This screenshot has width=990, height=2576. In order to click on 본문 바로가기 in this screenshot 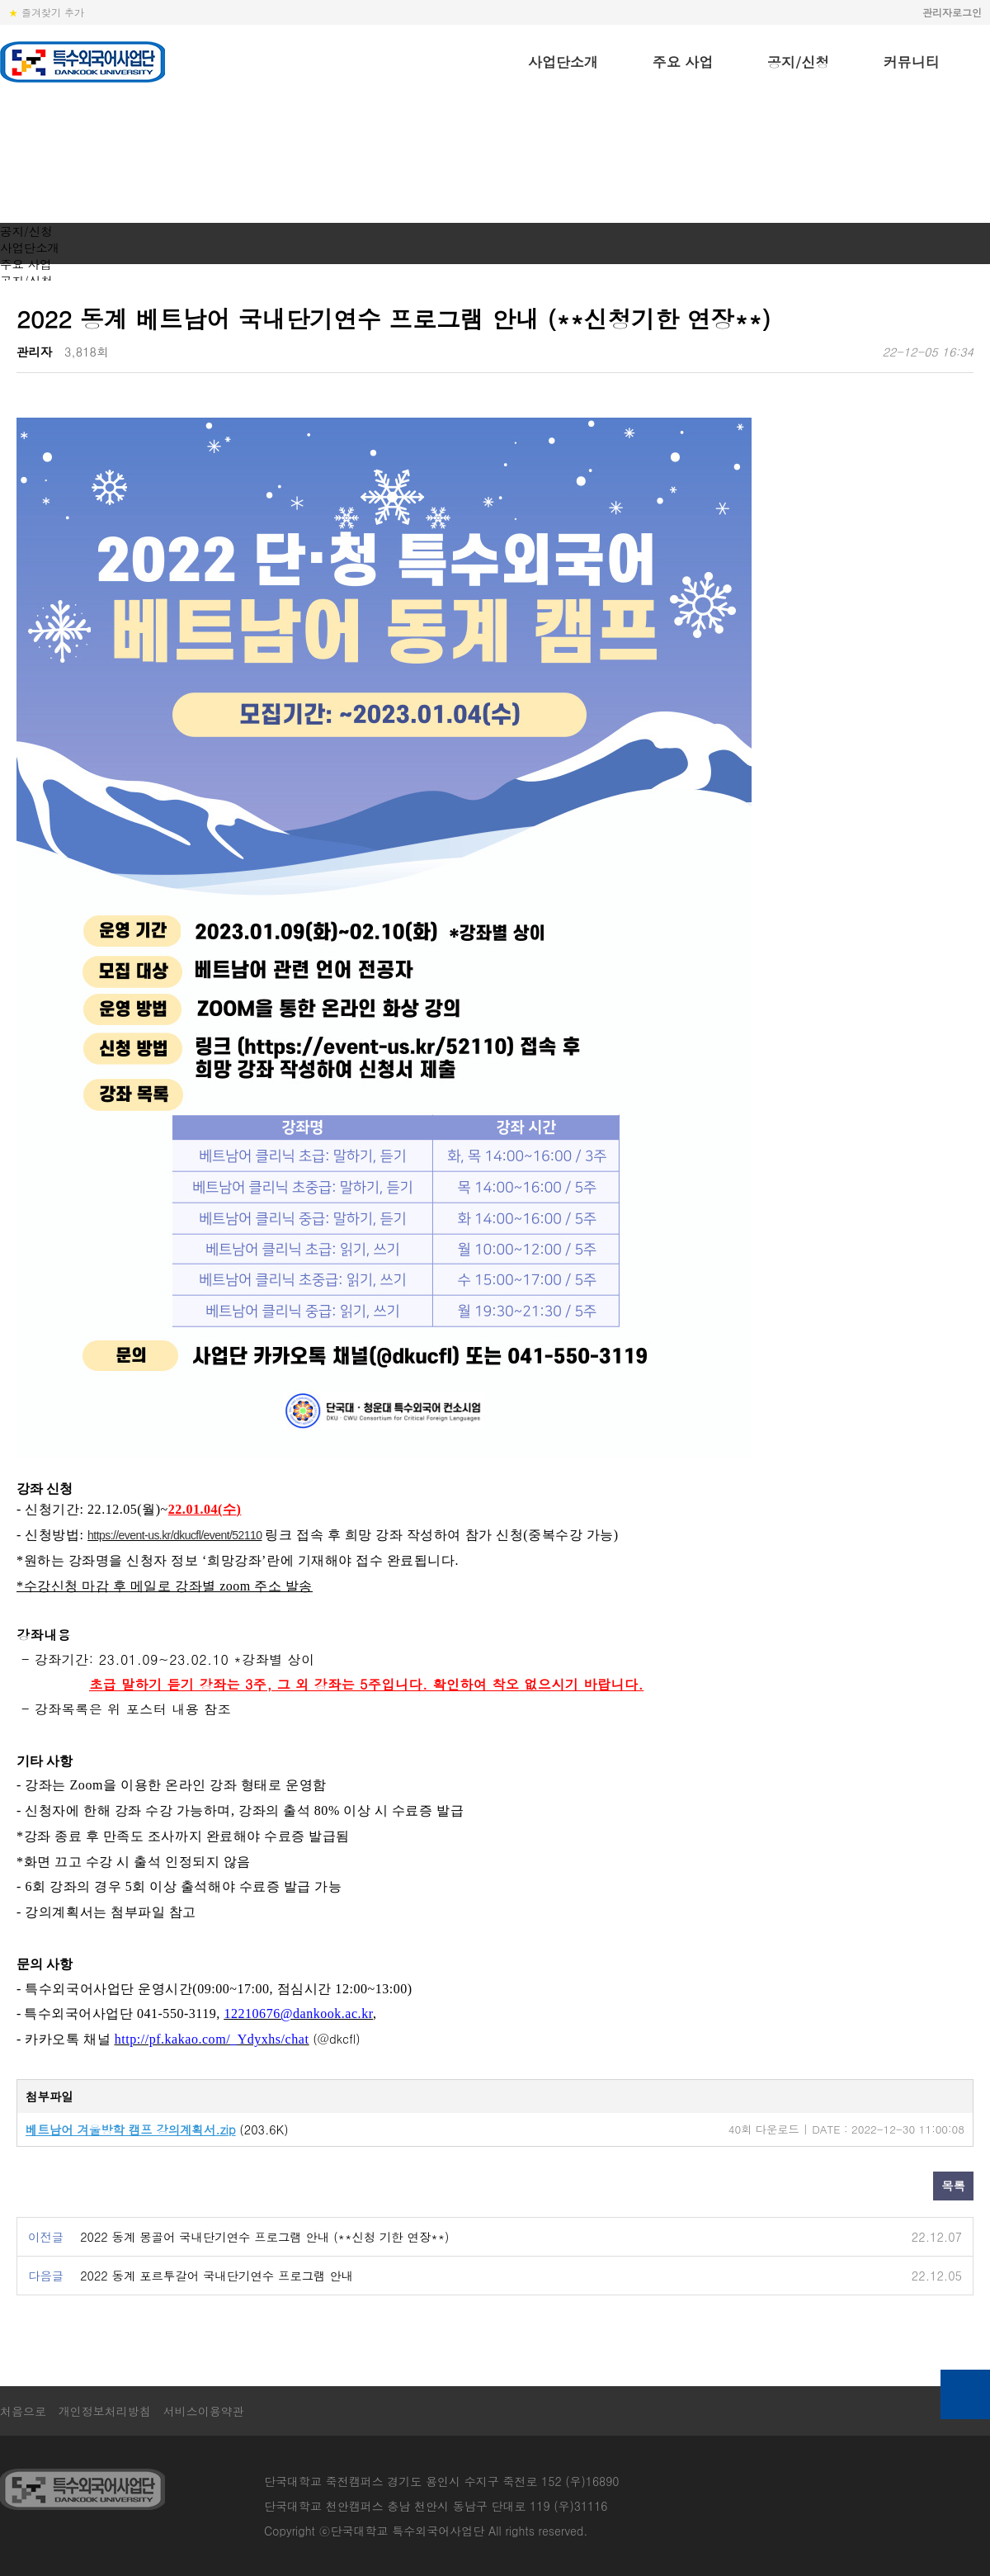, I will do `click(0, 0)`.